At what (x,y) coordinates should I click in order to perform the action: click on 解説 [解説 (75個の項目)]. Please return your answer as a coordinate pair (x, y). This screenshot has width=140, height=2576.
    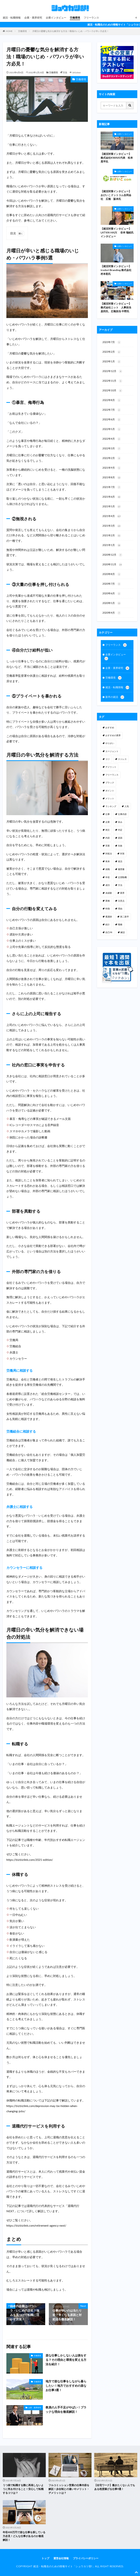
    Looking at the image, I should click on (122, 932).